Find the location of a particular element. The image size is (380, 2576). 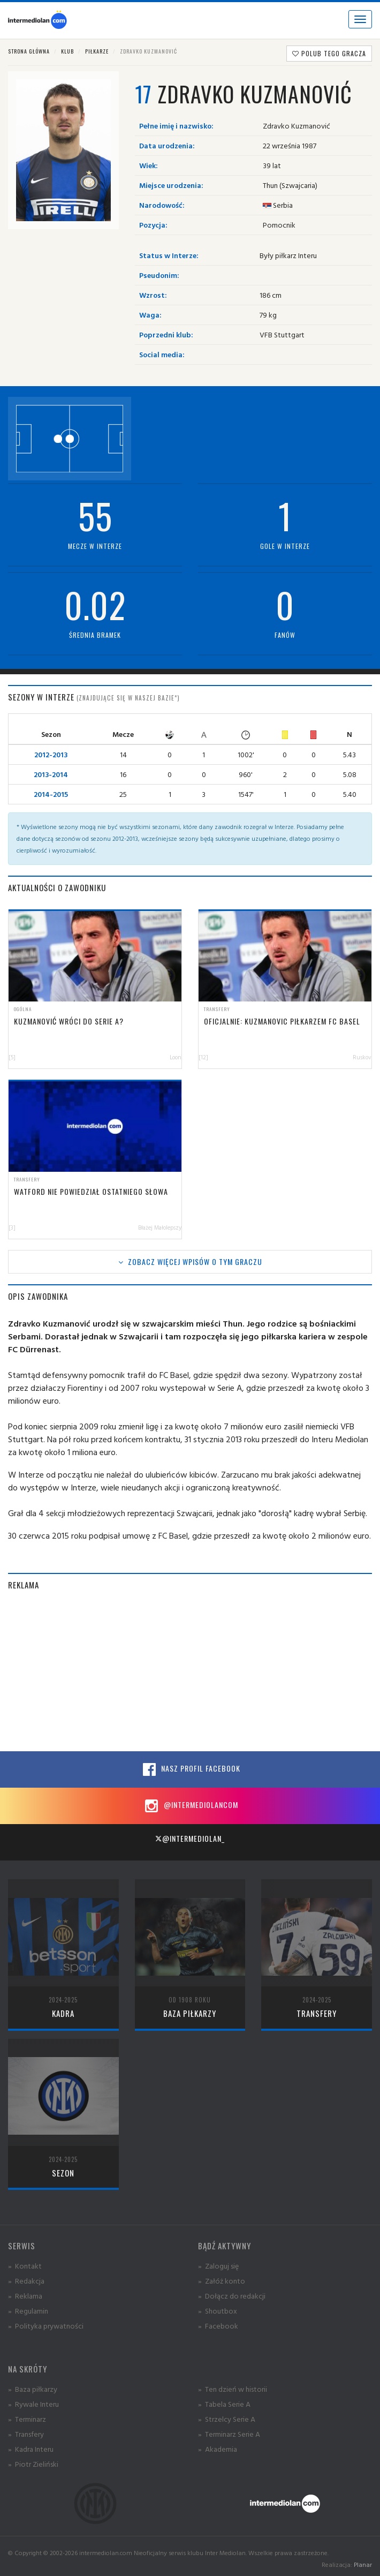

» Tabela Serie A is located at coordinates (224, 2403).